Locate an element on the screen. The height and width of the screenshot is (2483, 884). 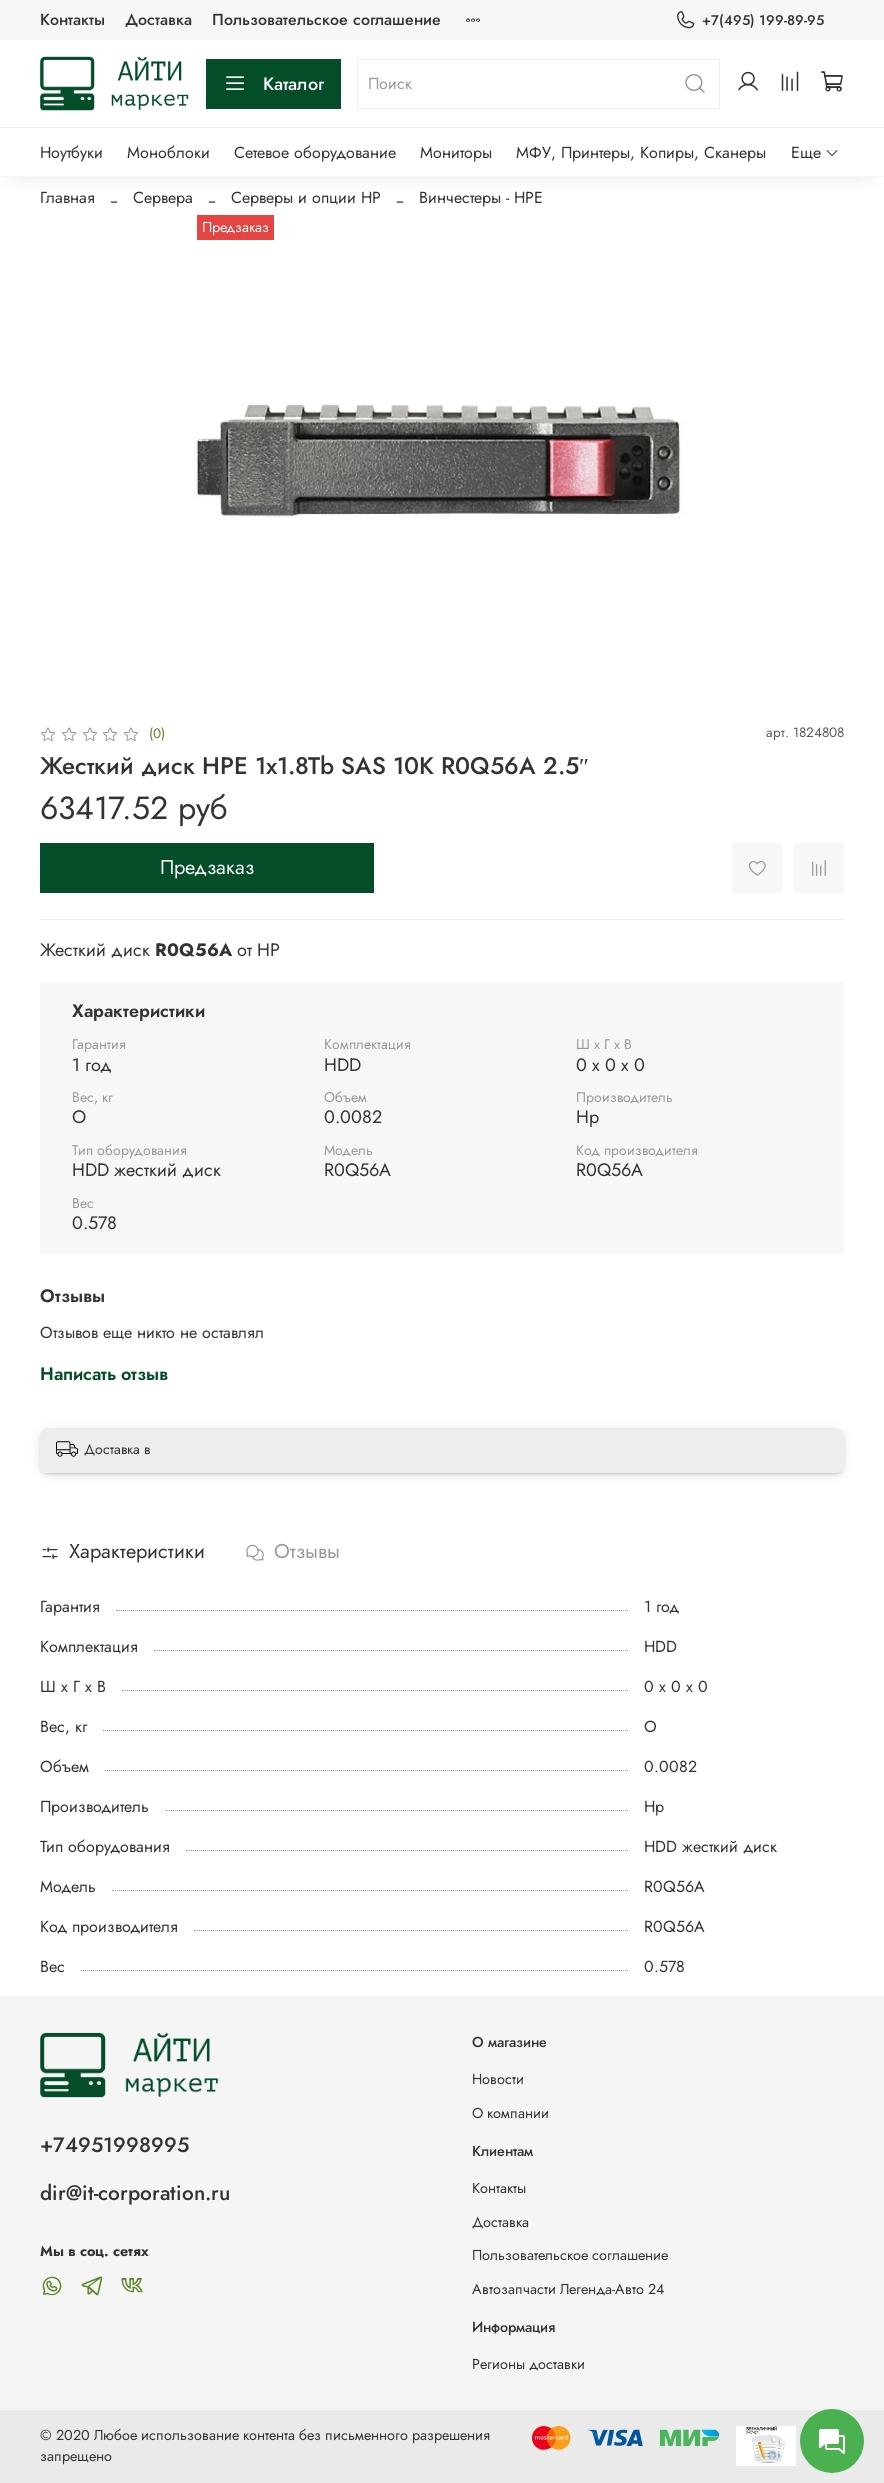
Новости is located at coordinates (498, 2079).